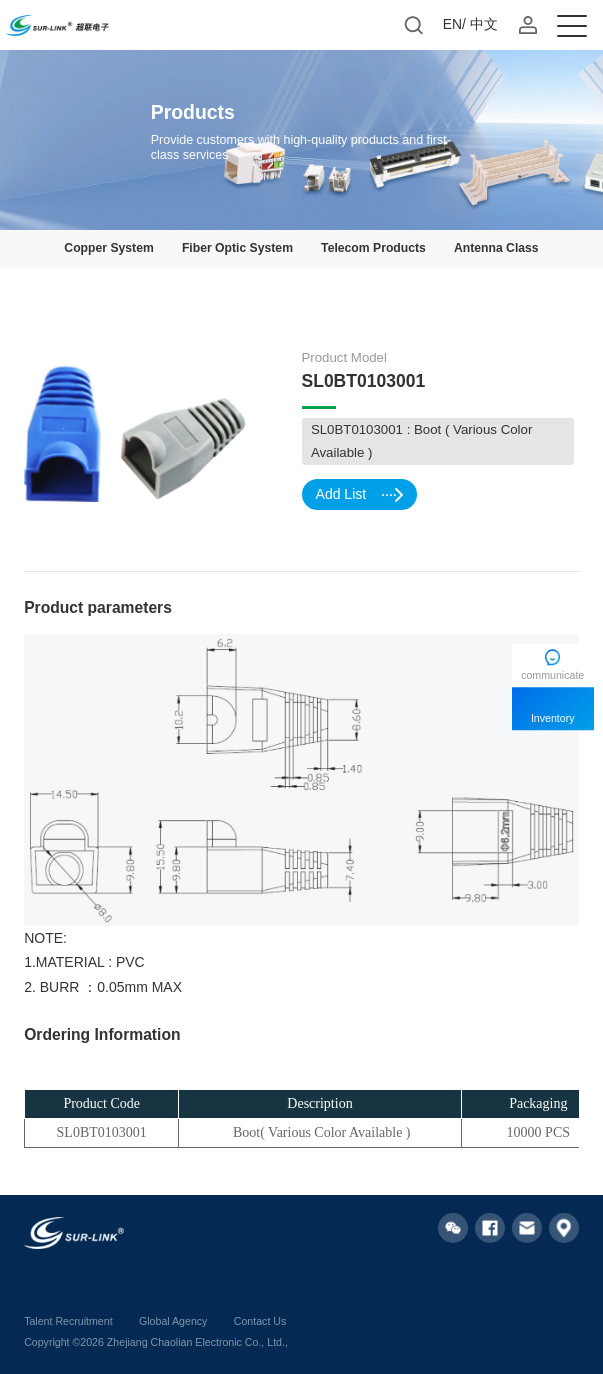 This screenshot has width=603, height=1374. I want to click on 中文, so click(484, 24).